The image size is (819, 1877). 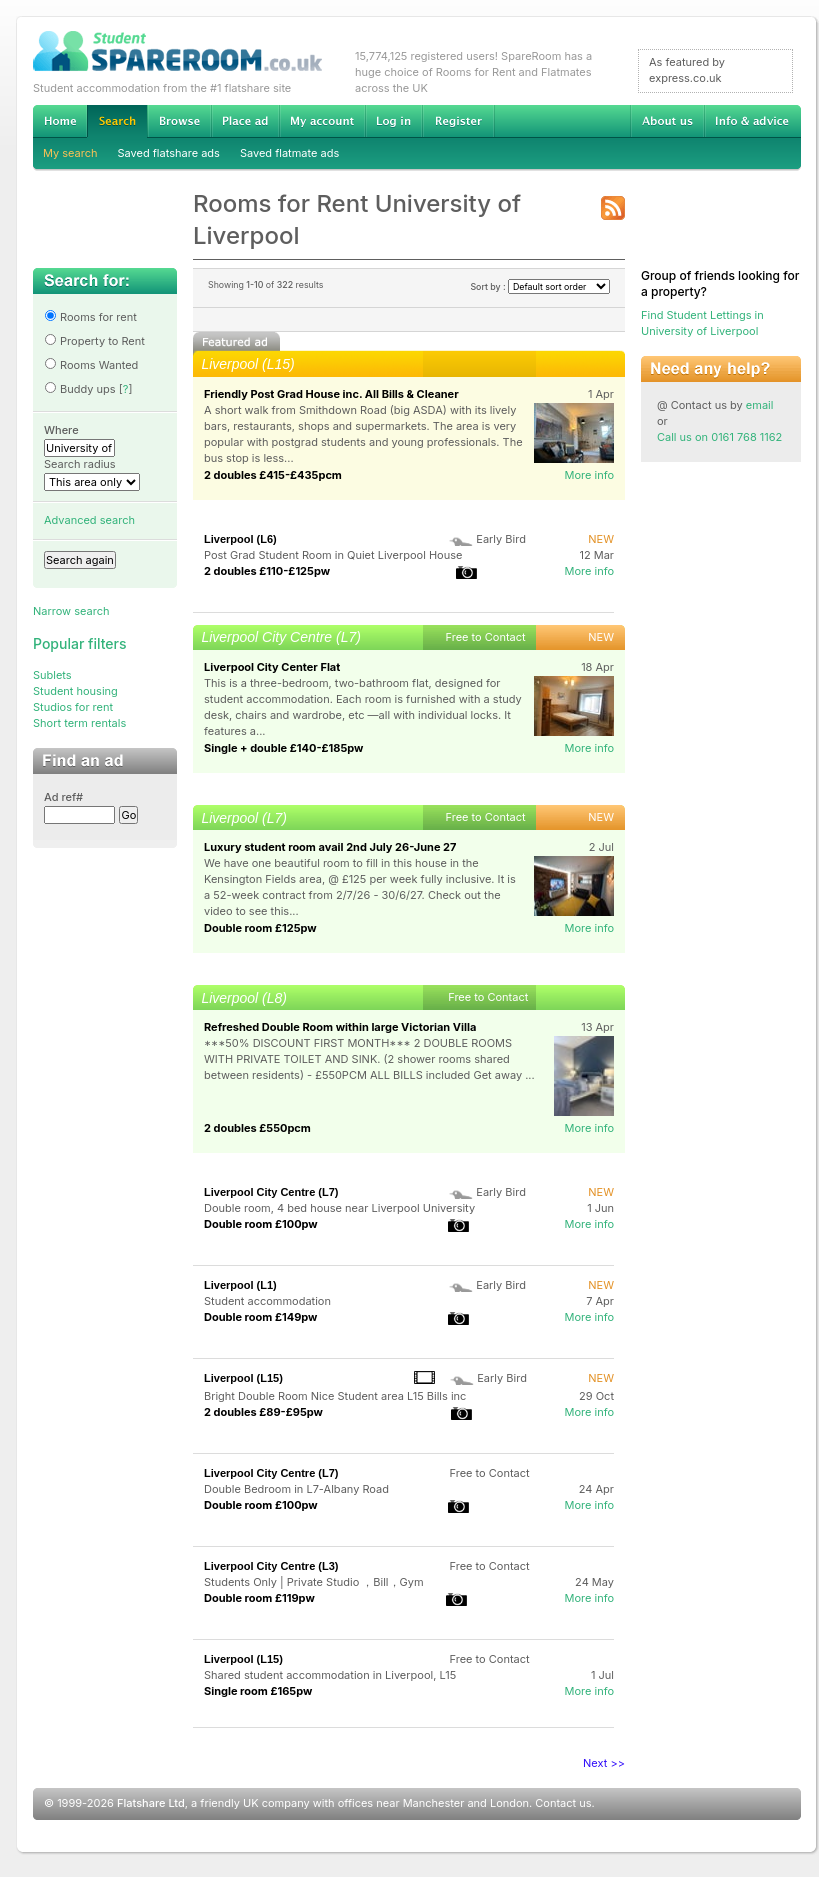 I want to click on Next >>, so click(x=604, y=1763).